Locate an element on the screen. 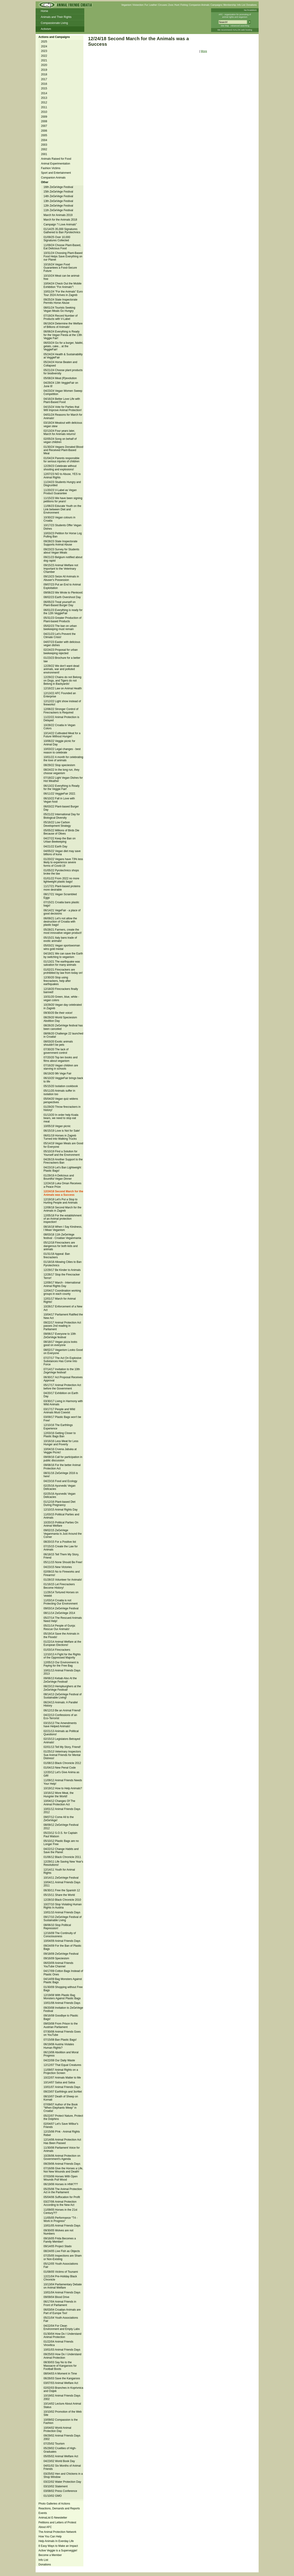 This screenshot has width=294, height=2576. 01/31/18 Appeal: Ban firecrackers is located at coordinates (57, 1255).